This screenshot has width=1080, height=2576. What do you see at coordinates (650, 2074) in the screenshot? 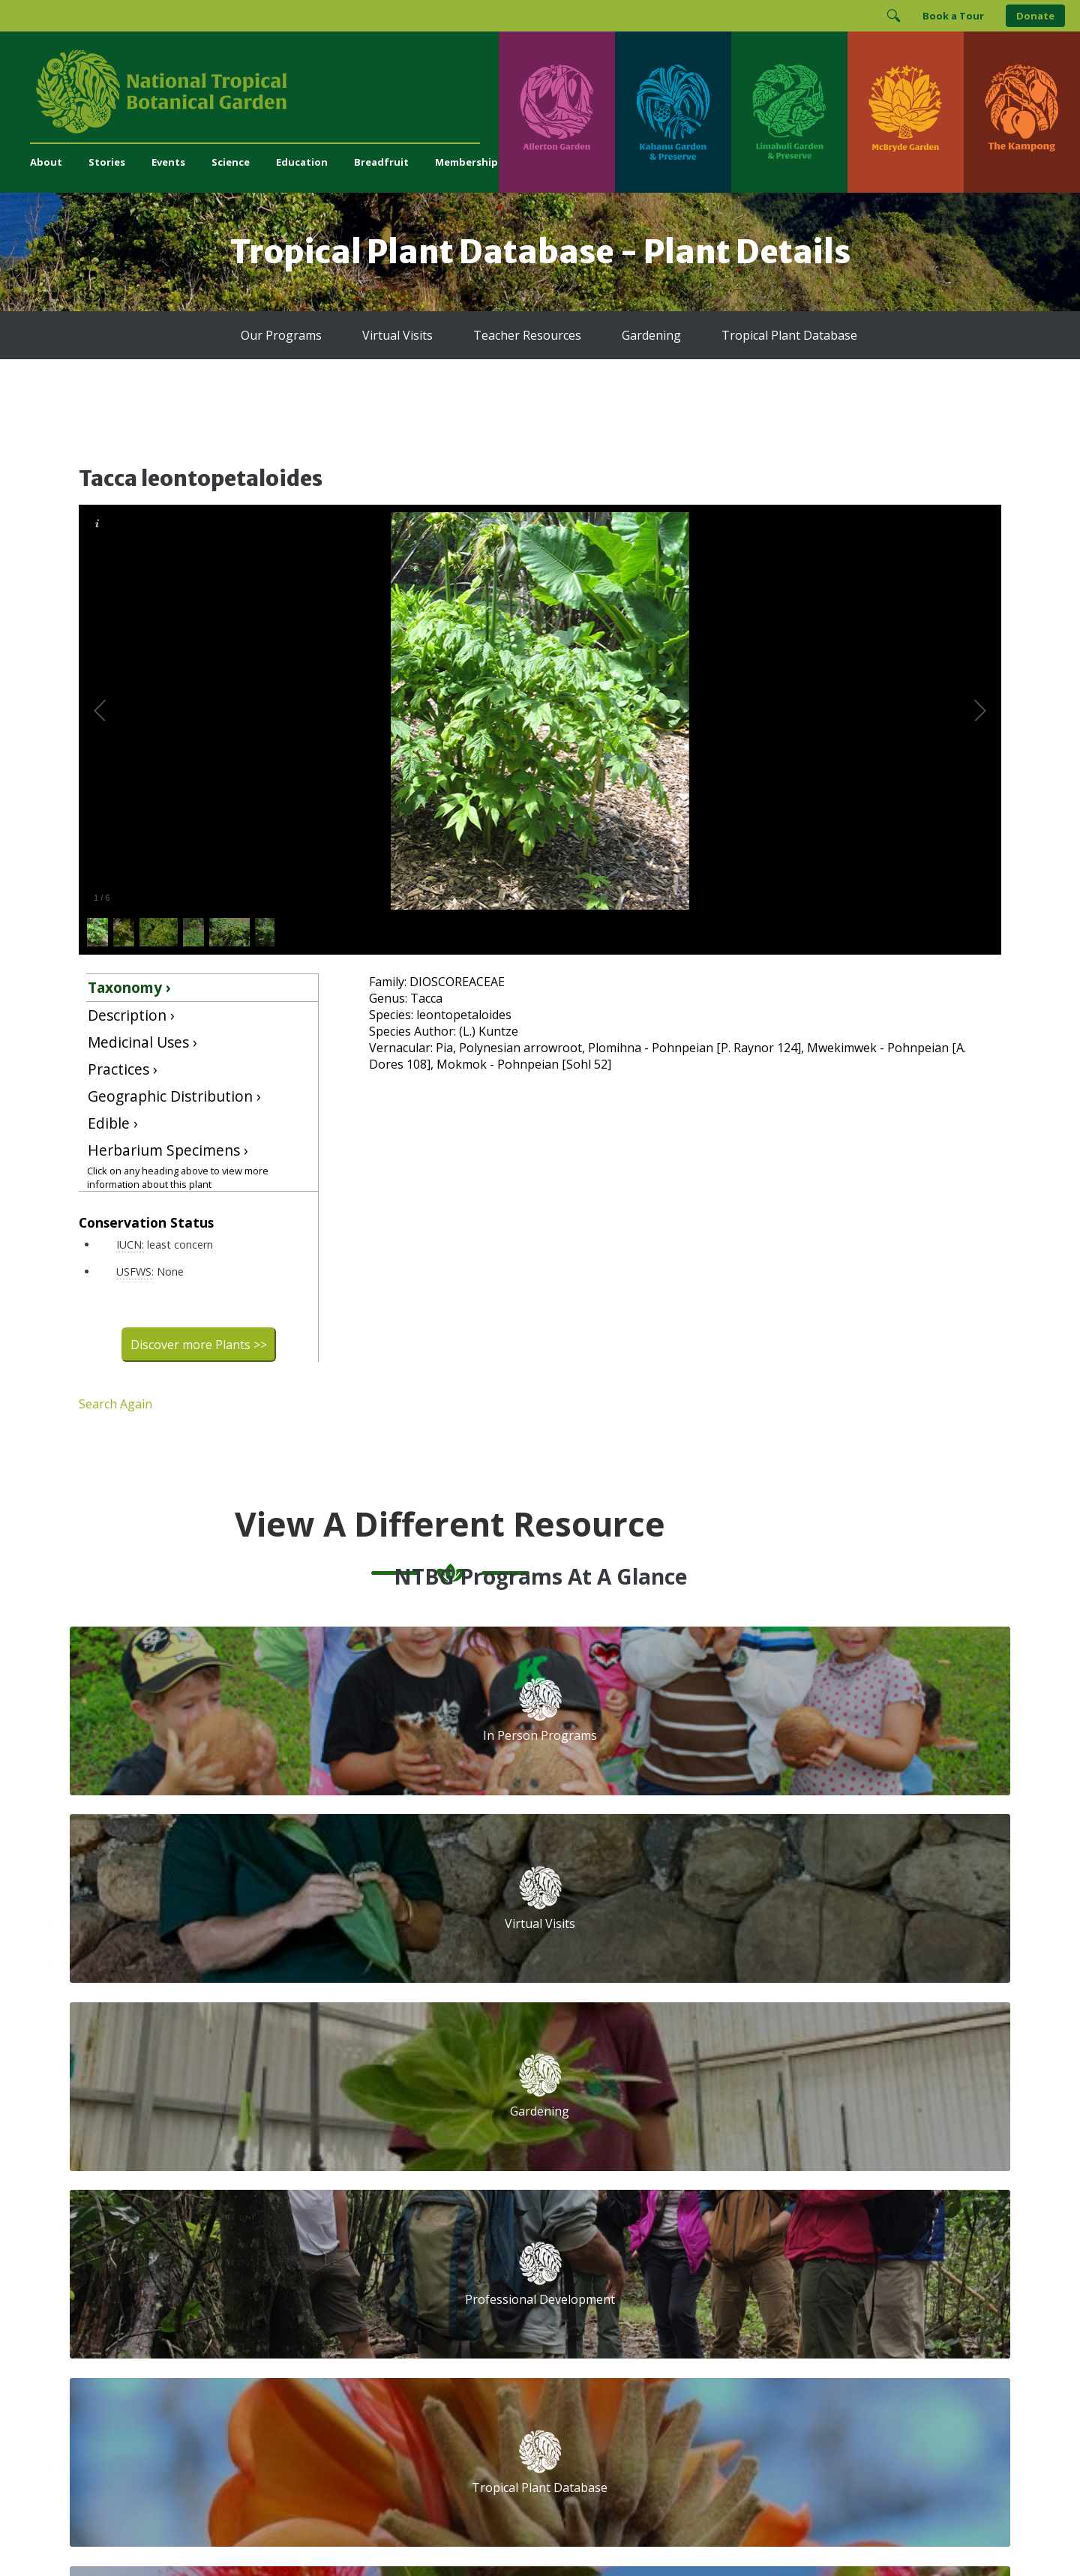
I see `Email Address (required)` at bounding box center [650, 2074].